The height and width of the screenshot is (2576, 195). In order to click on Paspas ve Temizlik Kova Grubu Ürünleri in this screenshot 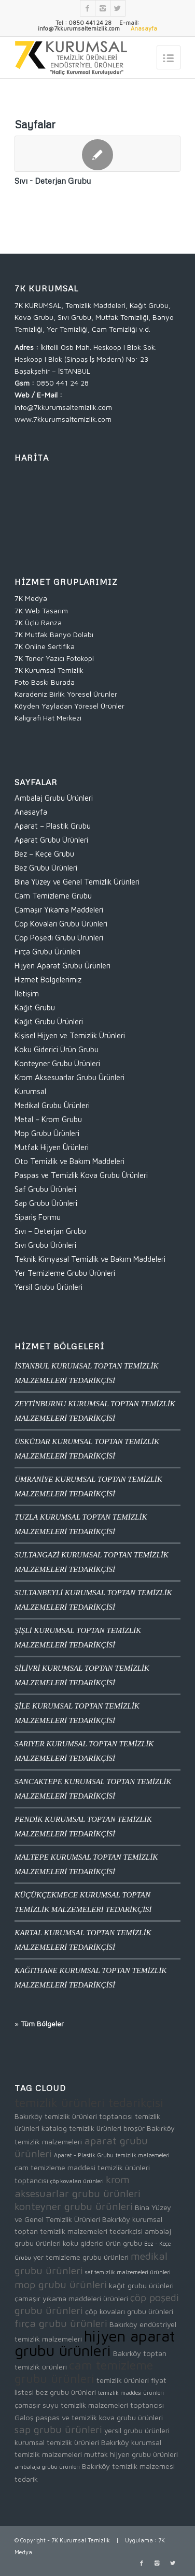, I will do `click(81, 1175)`.